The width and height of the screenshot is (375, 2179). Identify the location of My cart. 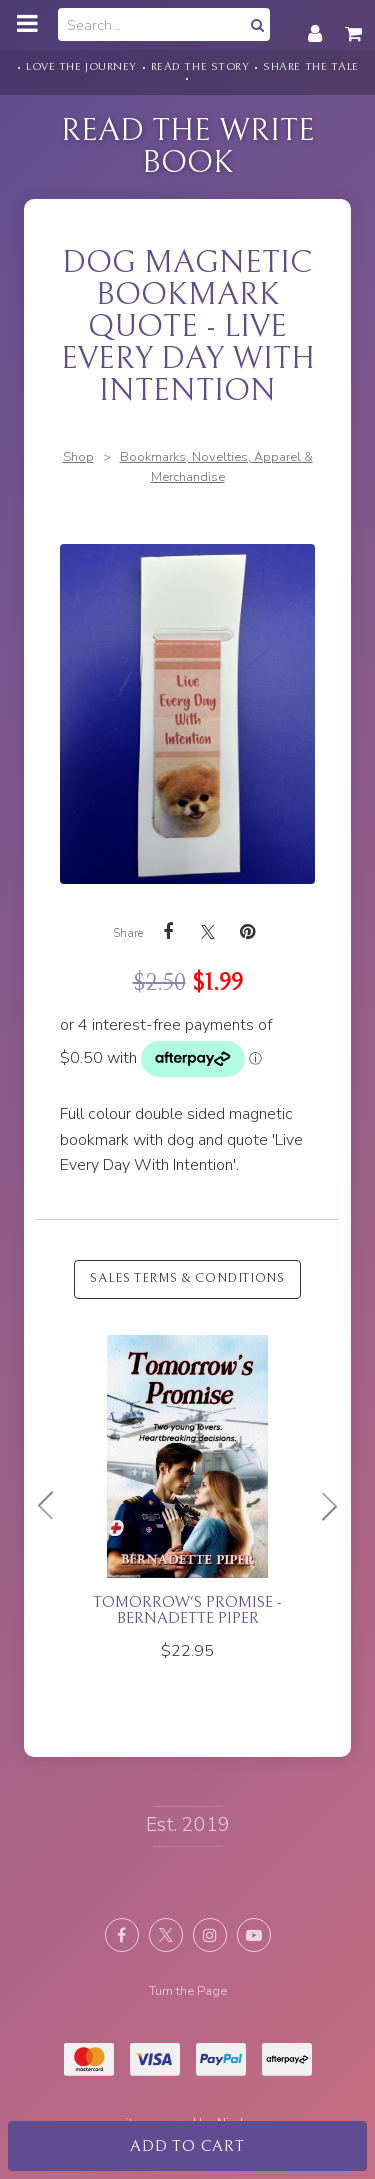
(355, 23).